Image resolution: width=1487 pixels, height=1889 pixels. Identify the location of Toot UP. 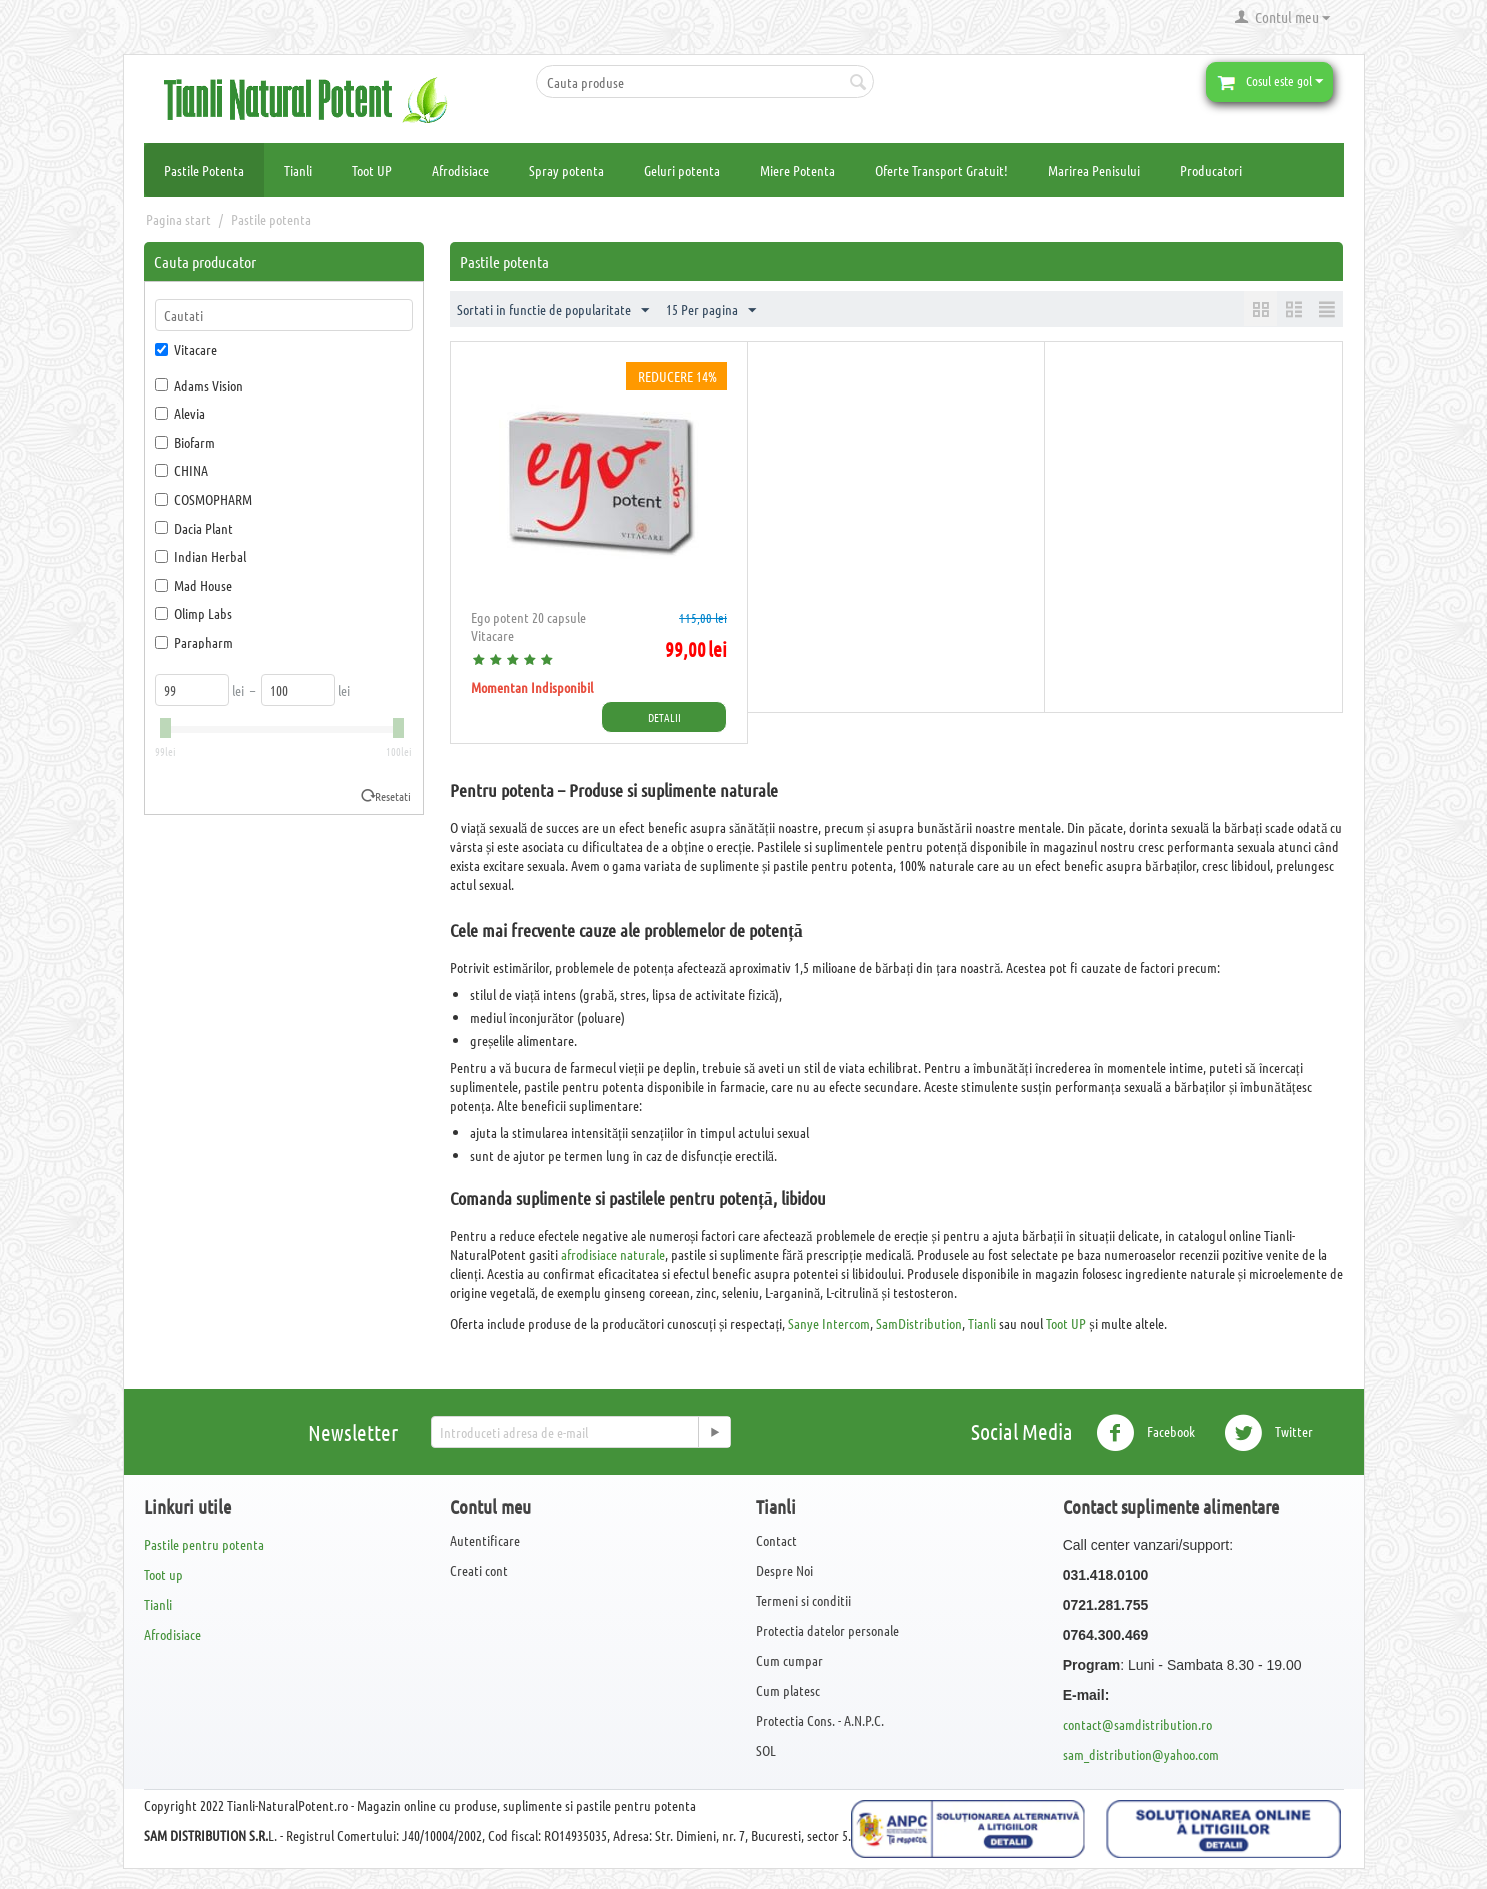
(372, 170).